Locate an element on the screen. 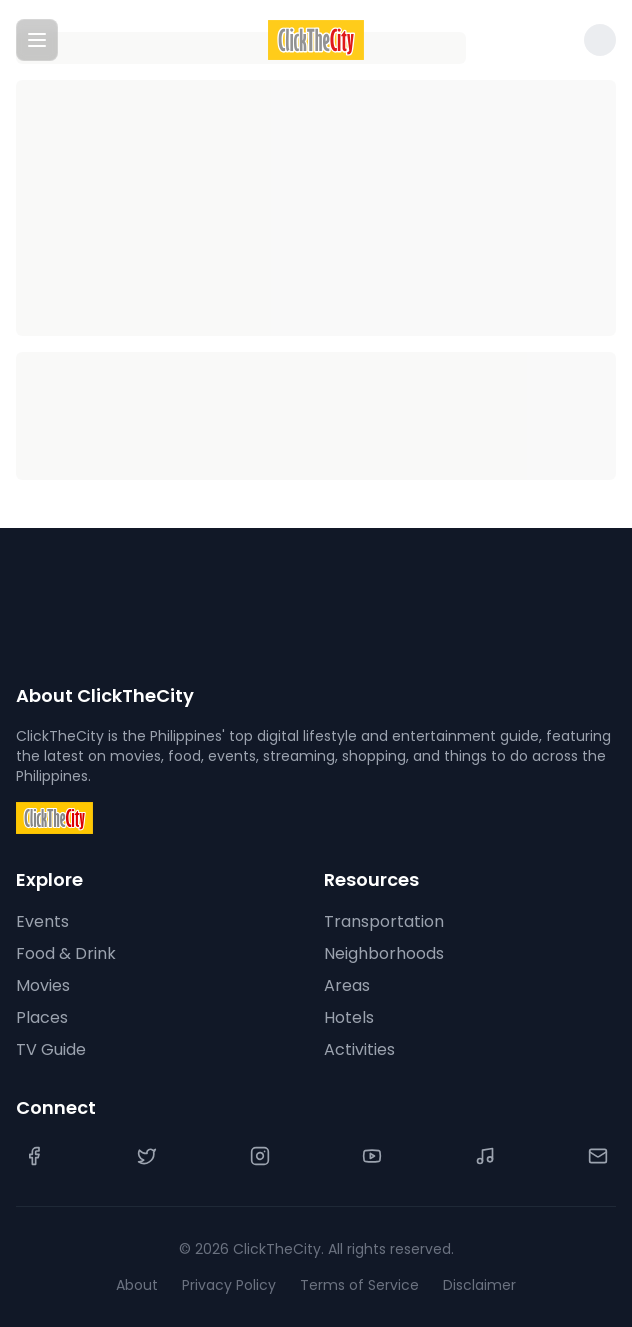 The height and width of the screenshot is (1327, 632). [YouTube] is located at coordinates (372, 1156).